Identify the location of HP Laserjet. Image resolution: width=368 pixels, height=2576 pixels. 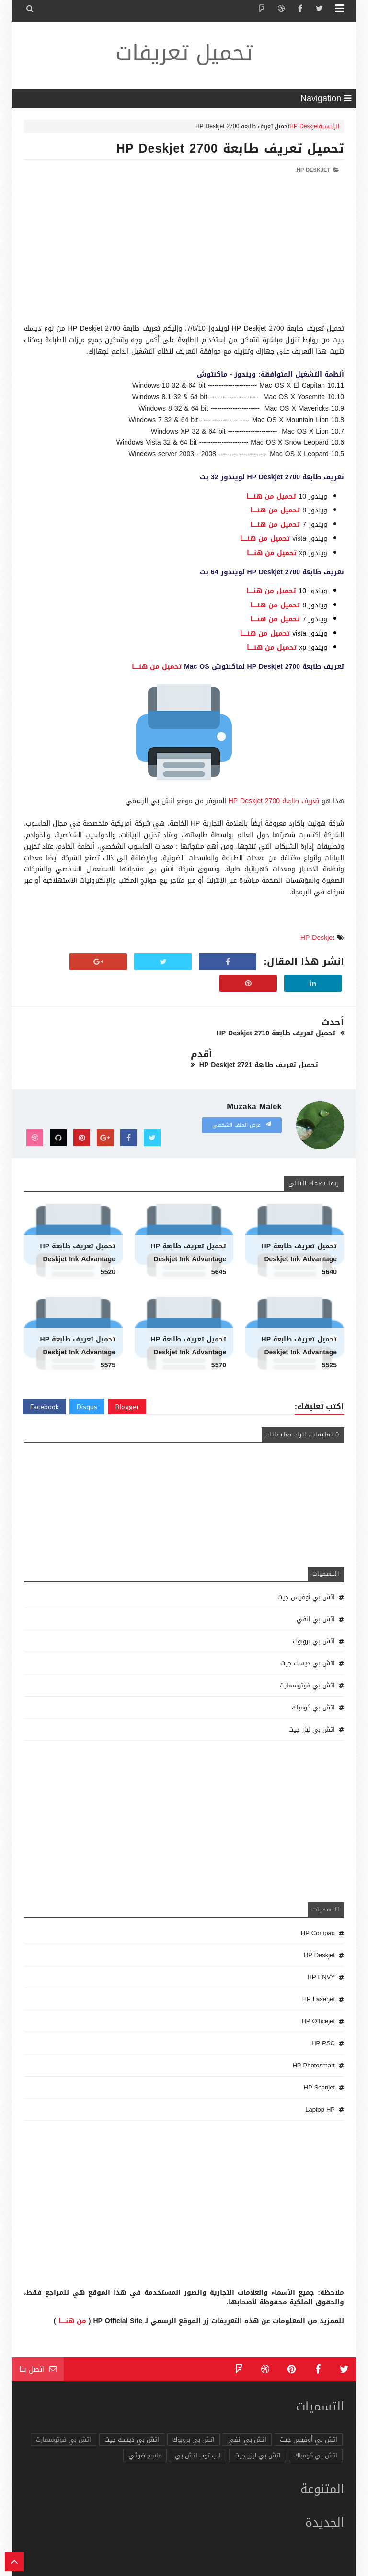
(318, 1967).